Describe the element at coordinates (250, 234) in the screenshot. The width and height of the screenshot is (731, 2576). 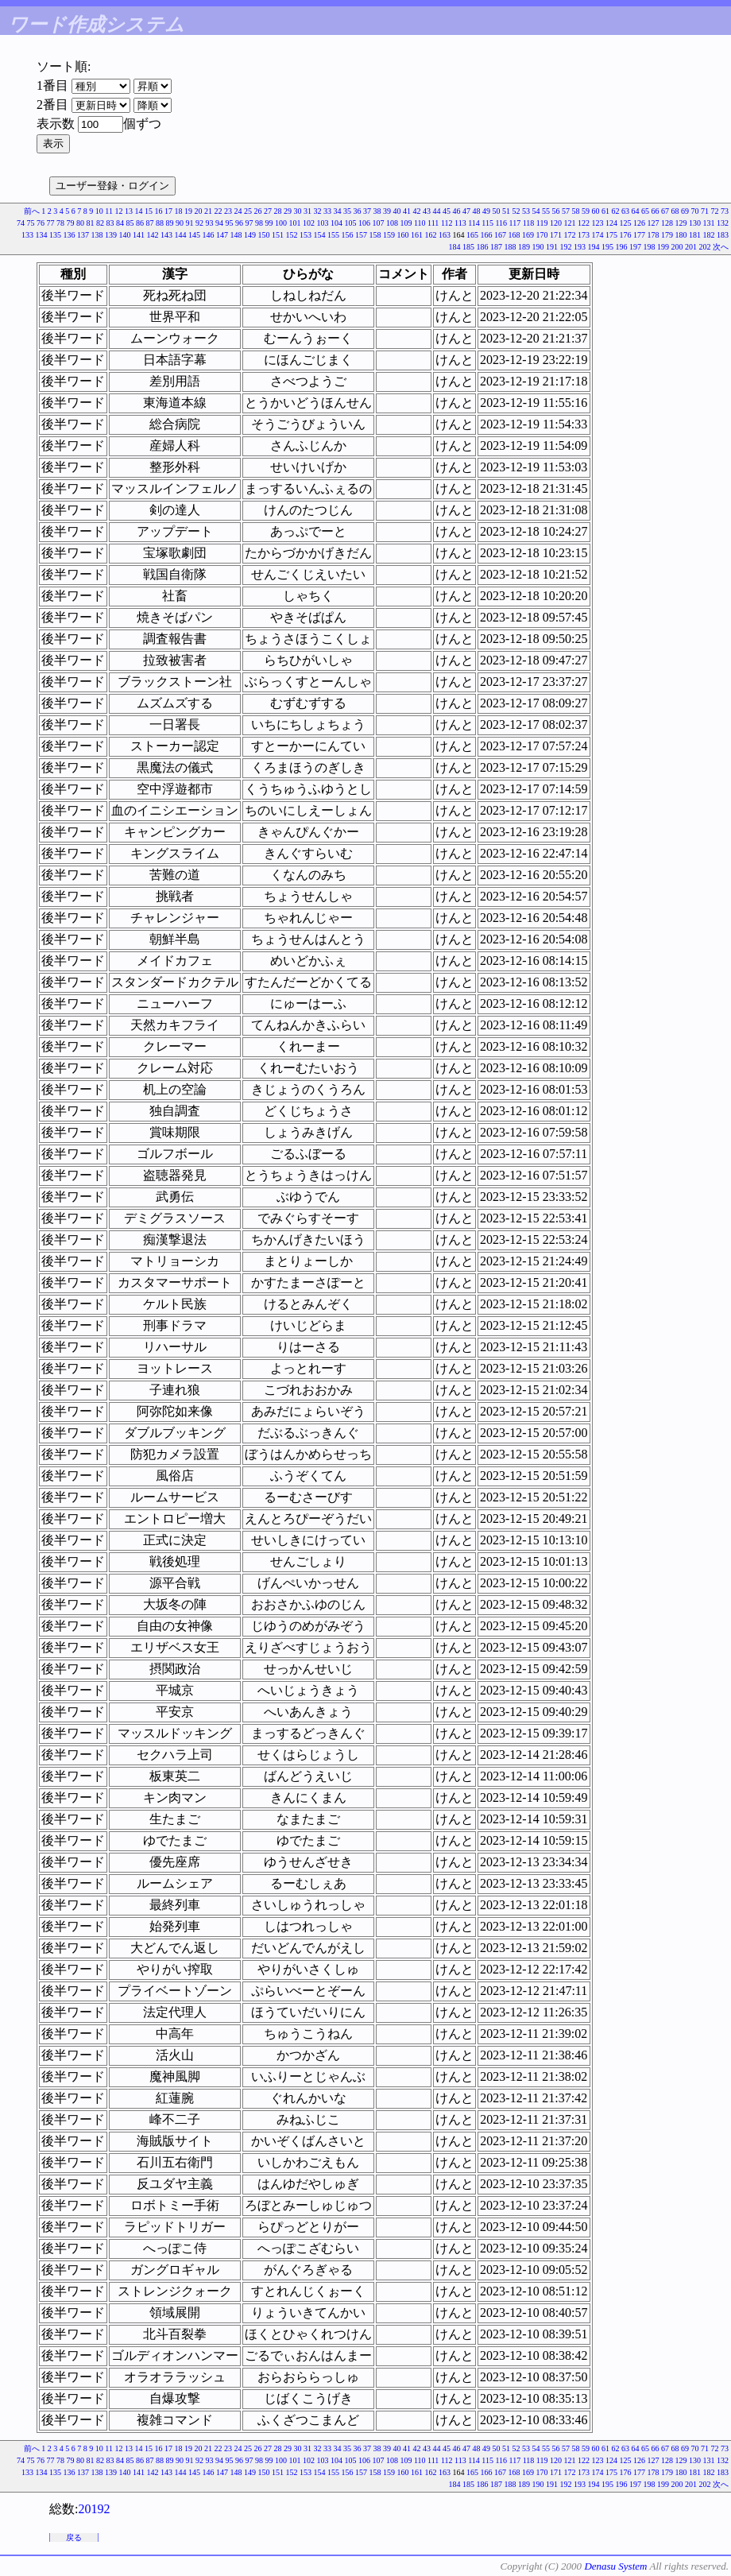
I see `149` at that location.